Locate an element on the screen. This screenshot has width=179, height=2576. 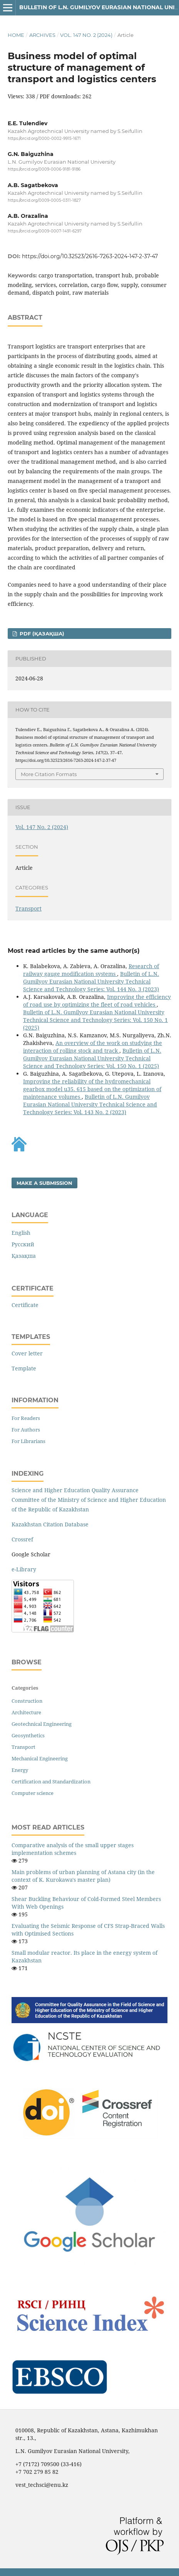
English is located at coordinates (21, 1232).